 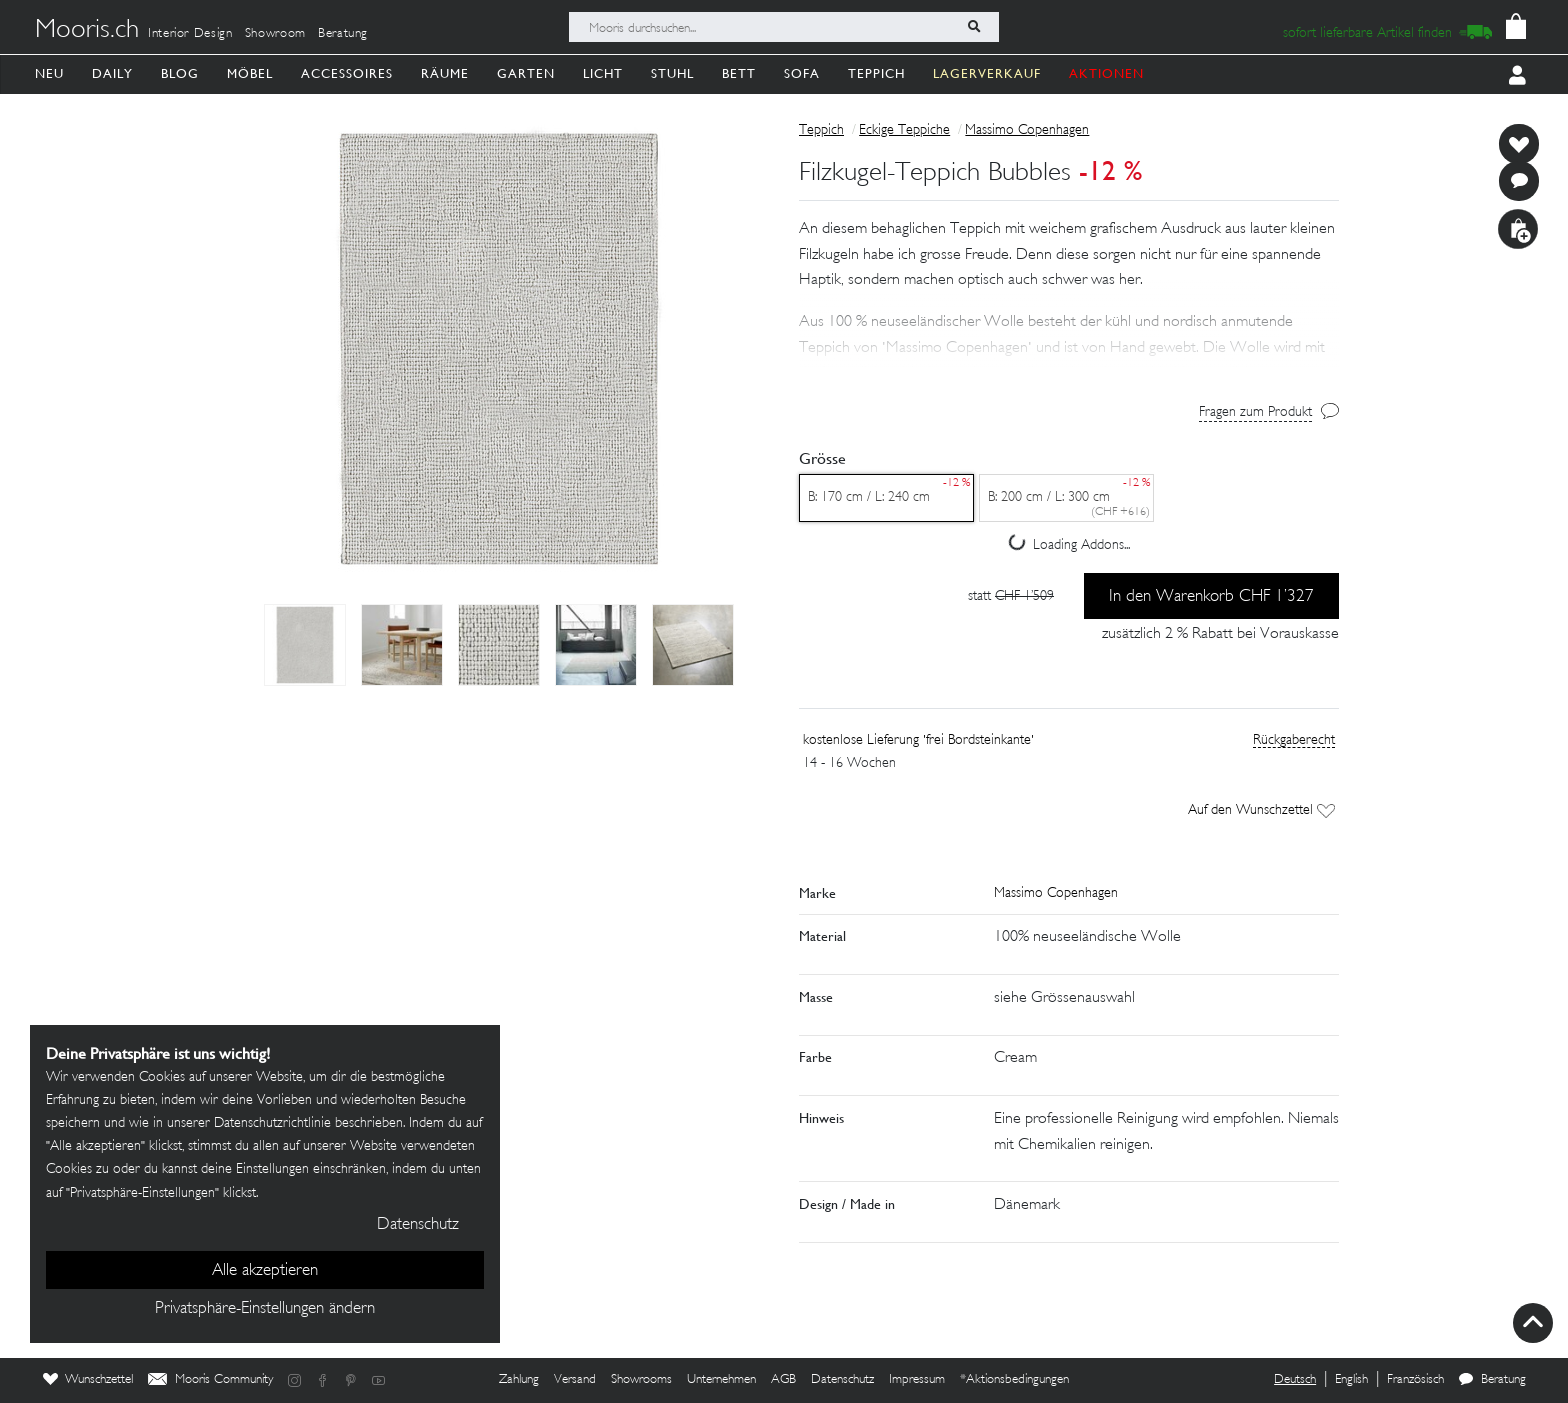 What do you see at coordinates (721, 1380) in the screenshot?
I see `Unternehmen` at bounding box center [721, 1380].